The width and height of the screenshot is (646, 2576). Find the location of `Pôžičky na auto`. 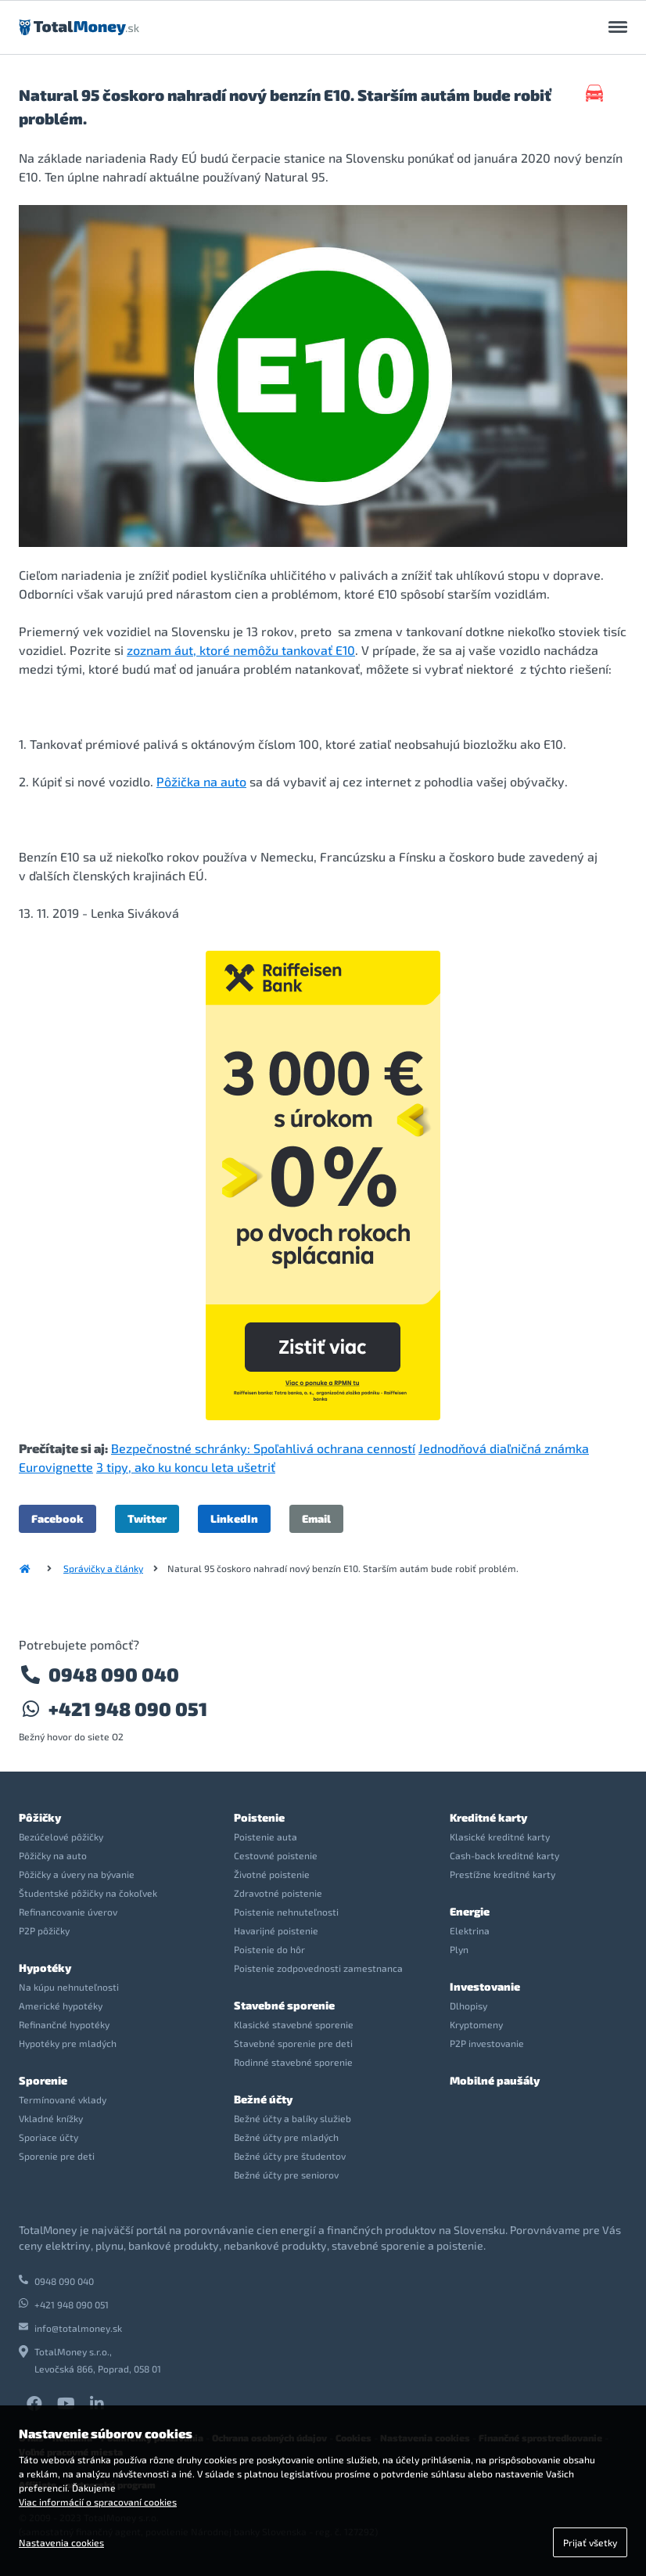

Pôžičky na auto is located at coordinates (53, 1855).